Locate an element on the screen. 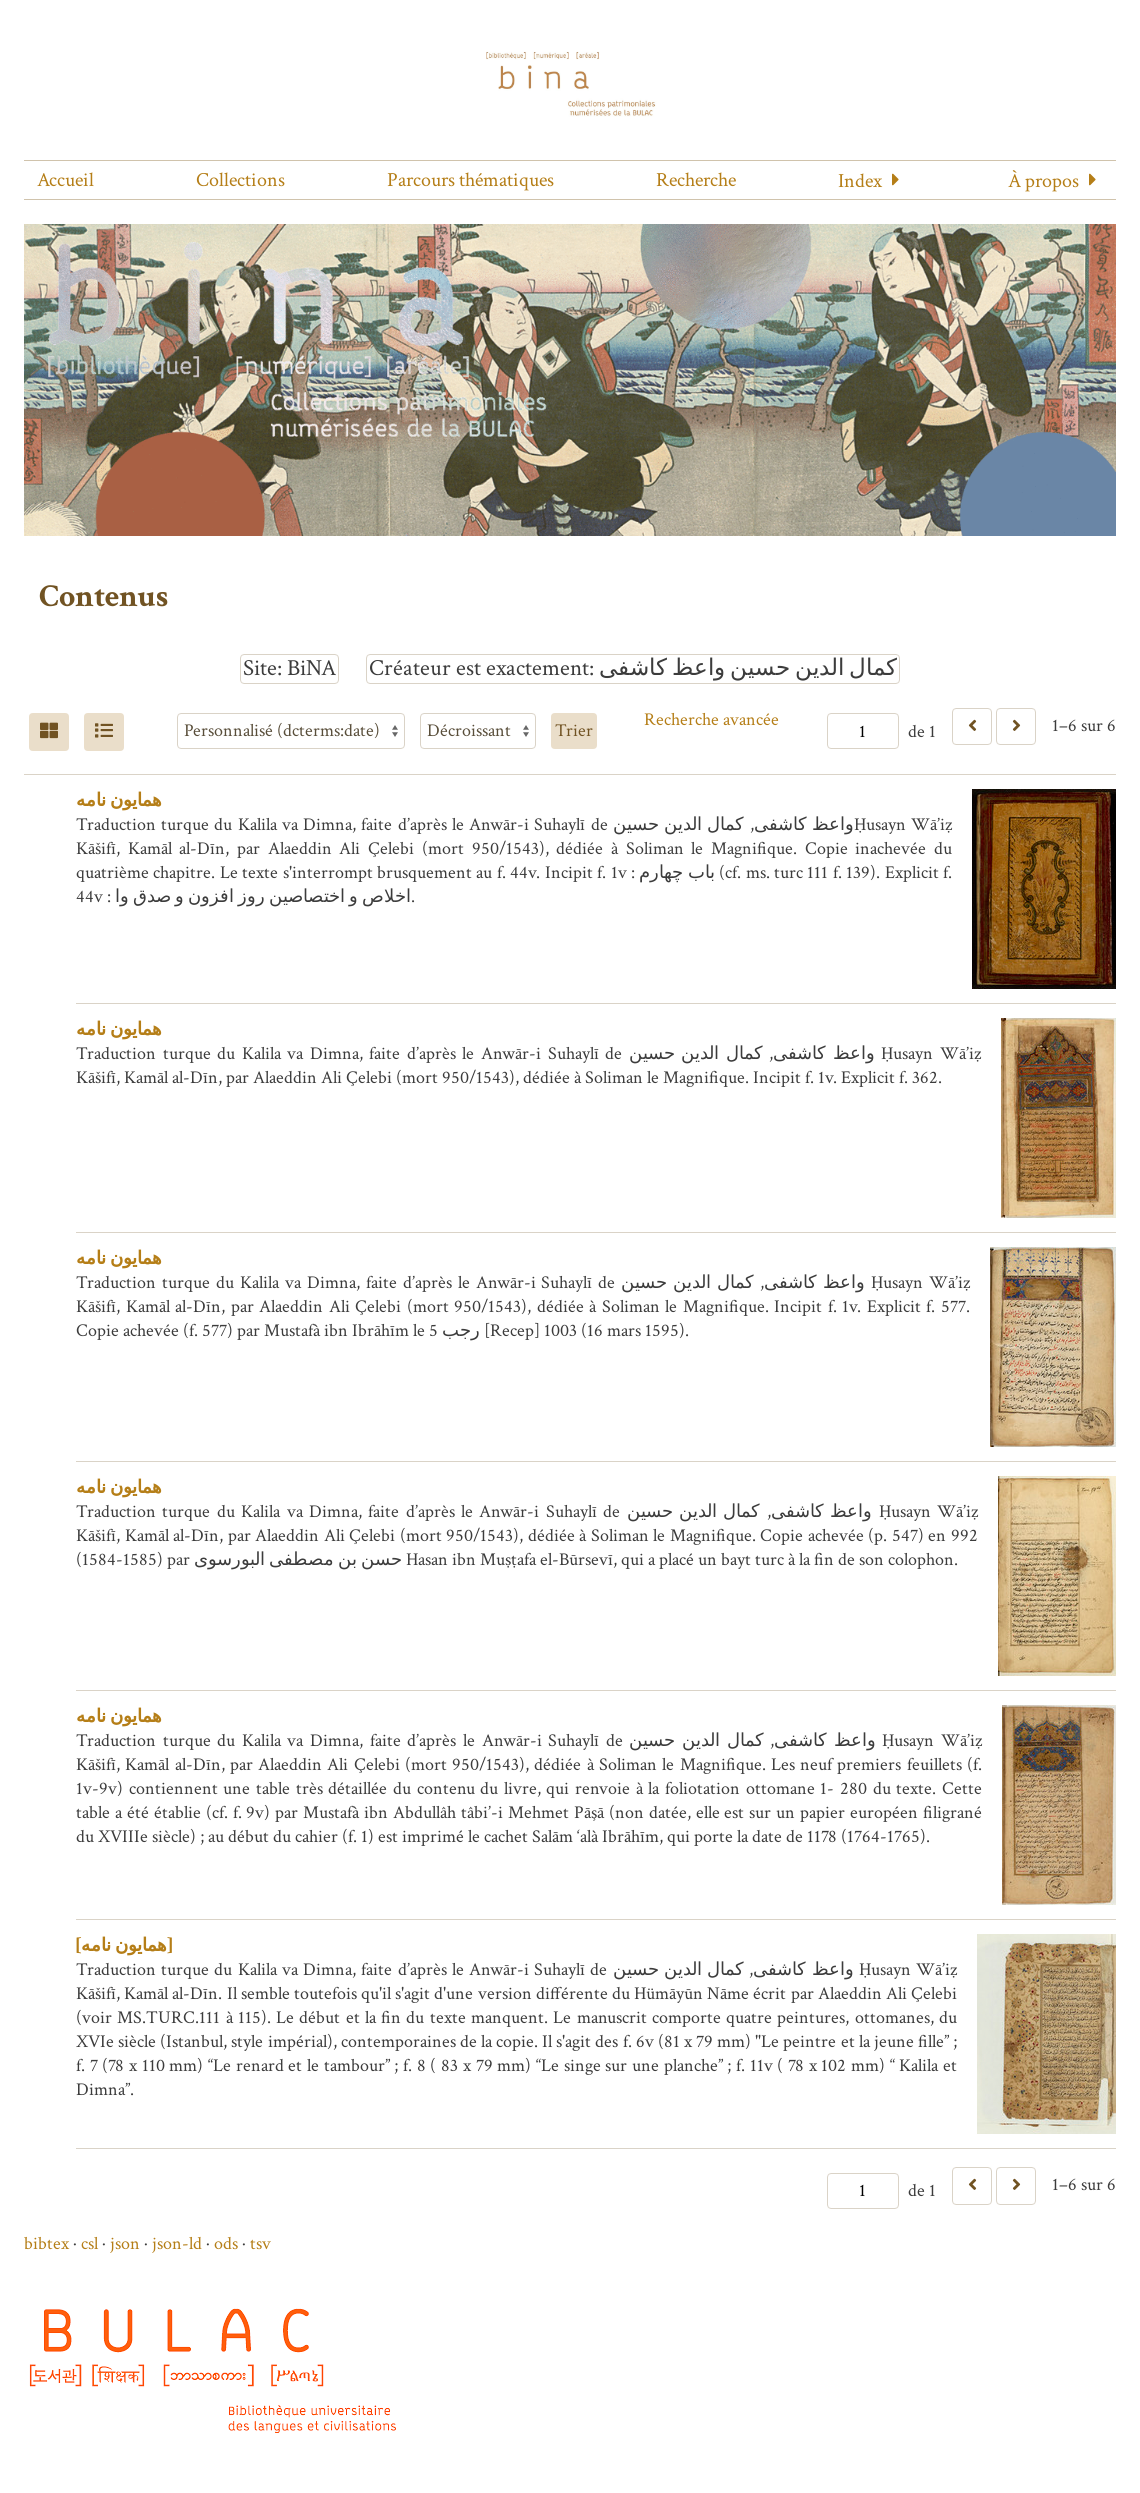 This screenshot has width=1140, height=2493. Index [button] is located at coordinates (860, 181).